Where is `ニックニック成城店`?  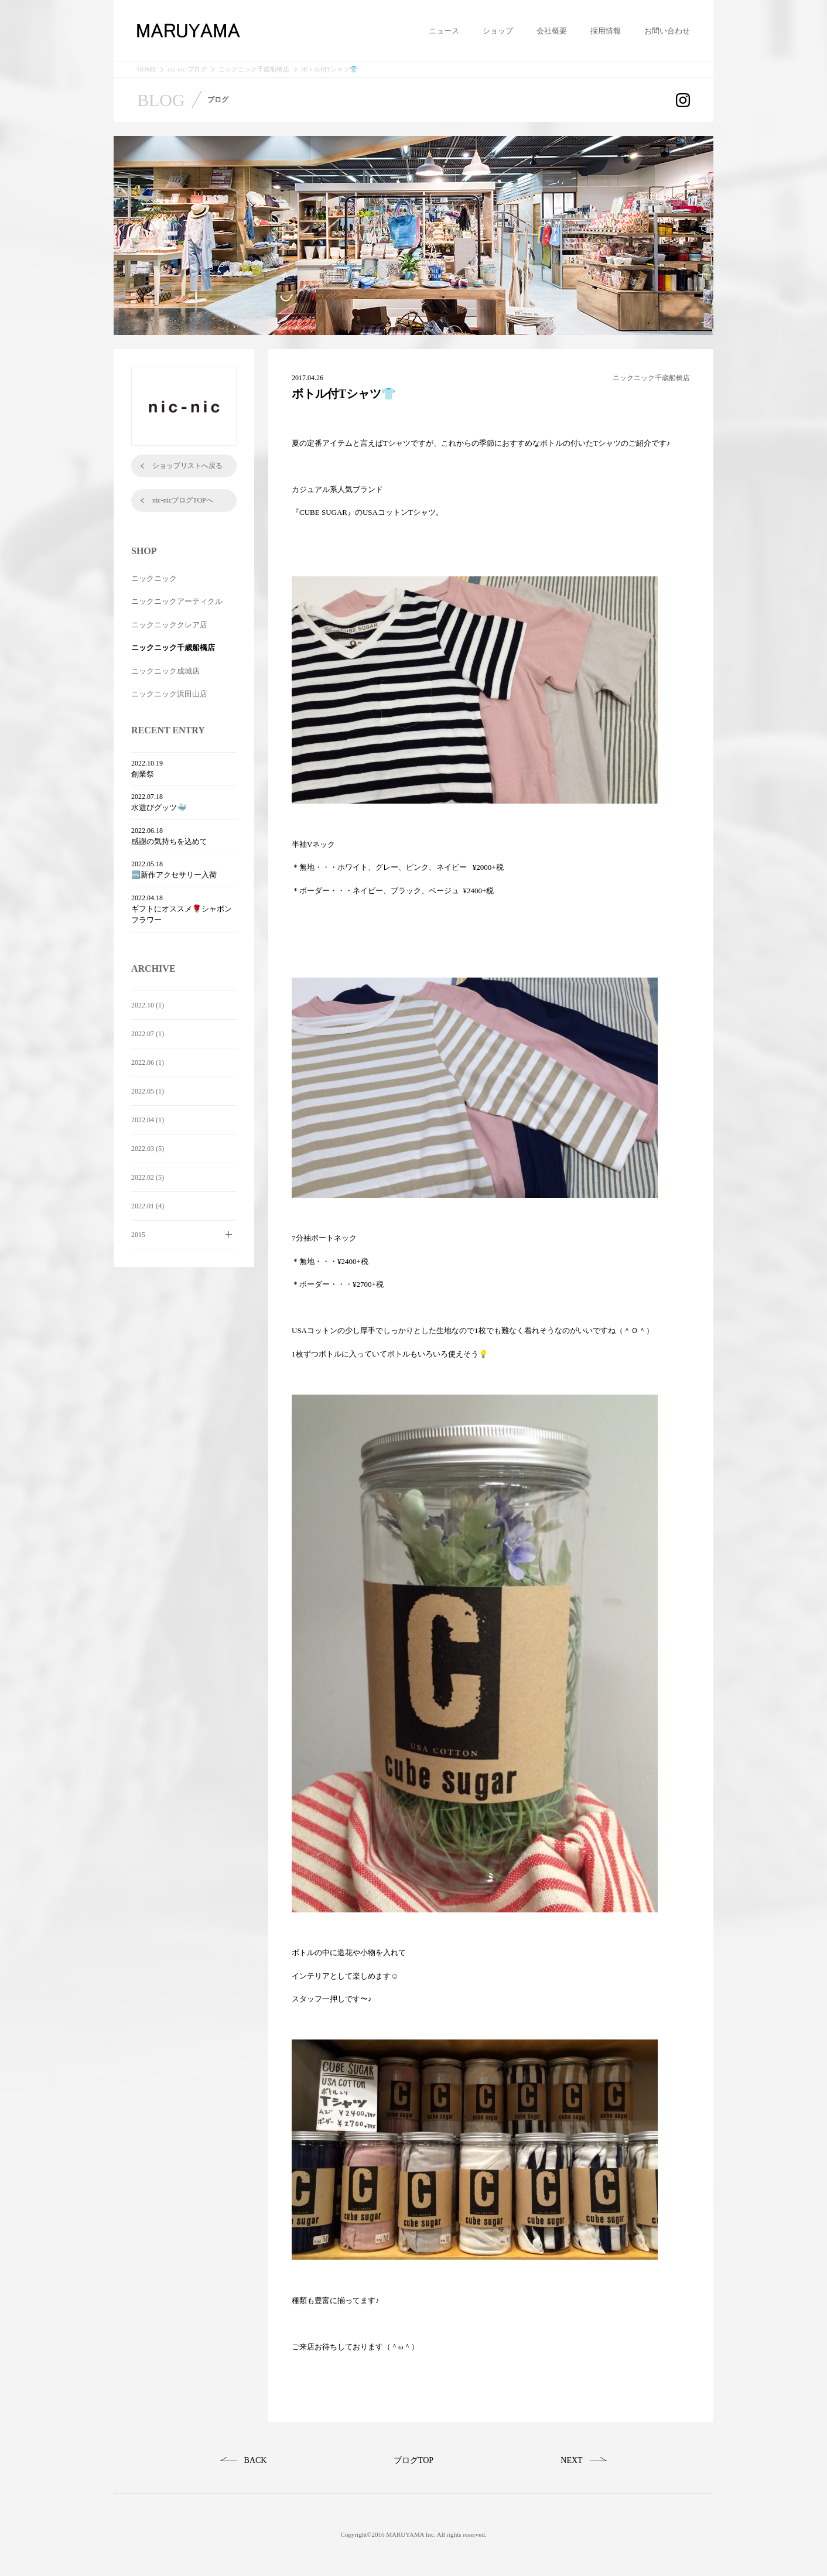 ニックニック成城店 is located at coordinates (165, 671).